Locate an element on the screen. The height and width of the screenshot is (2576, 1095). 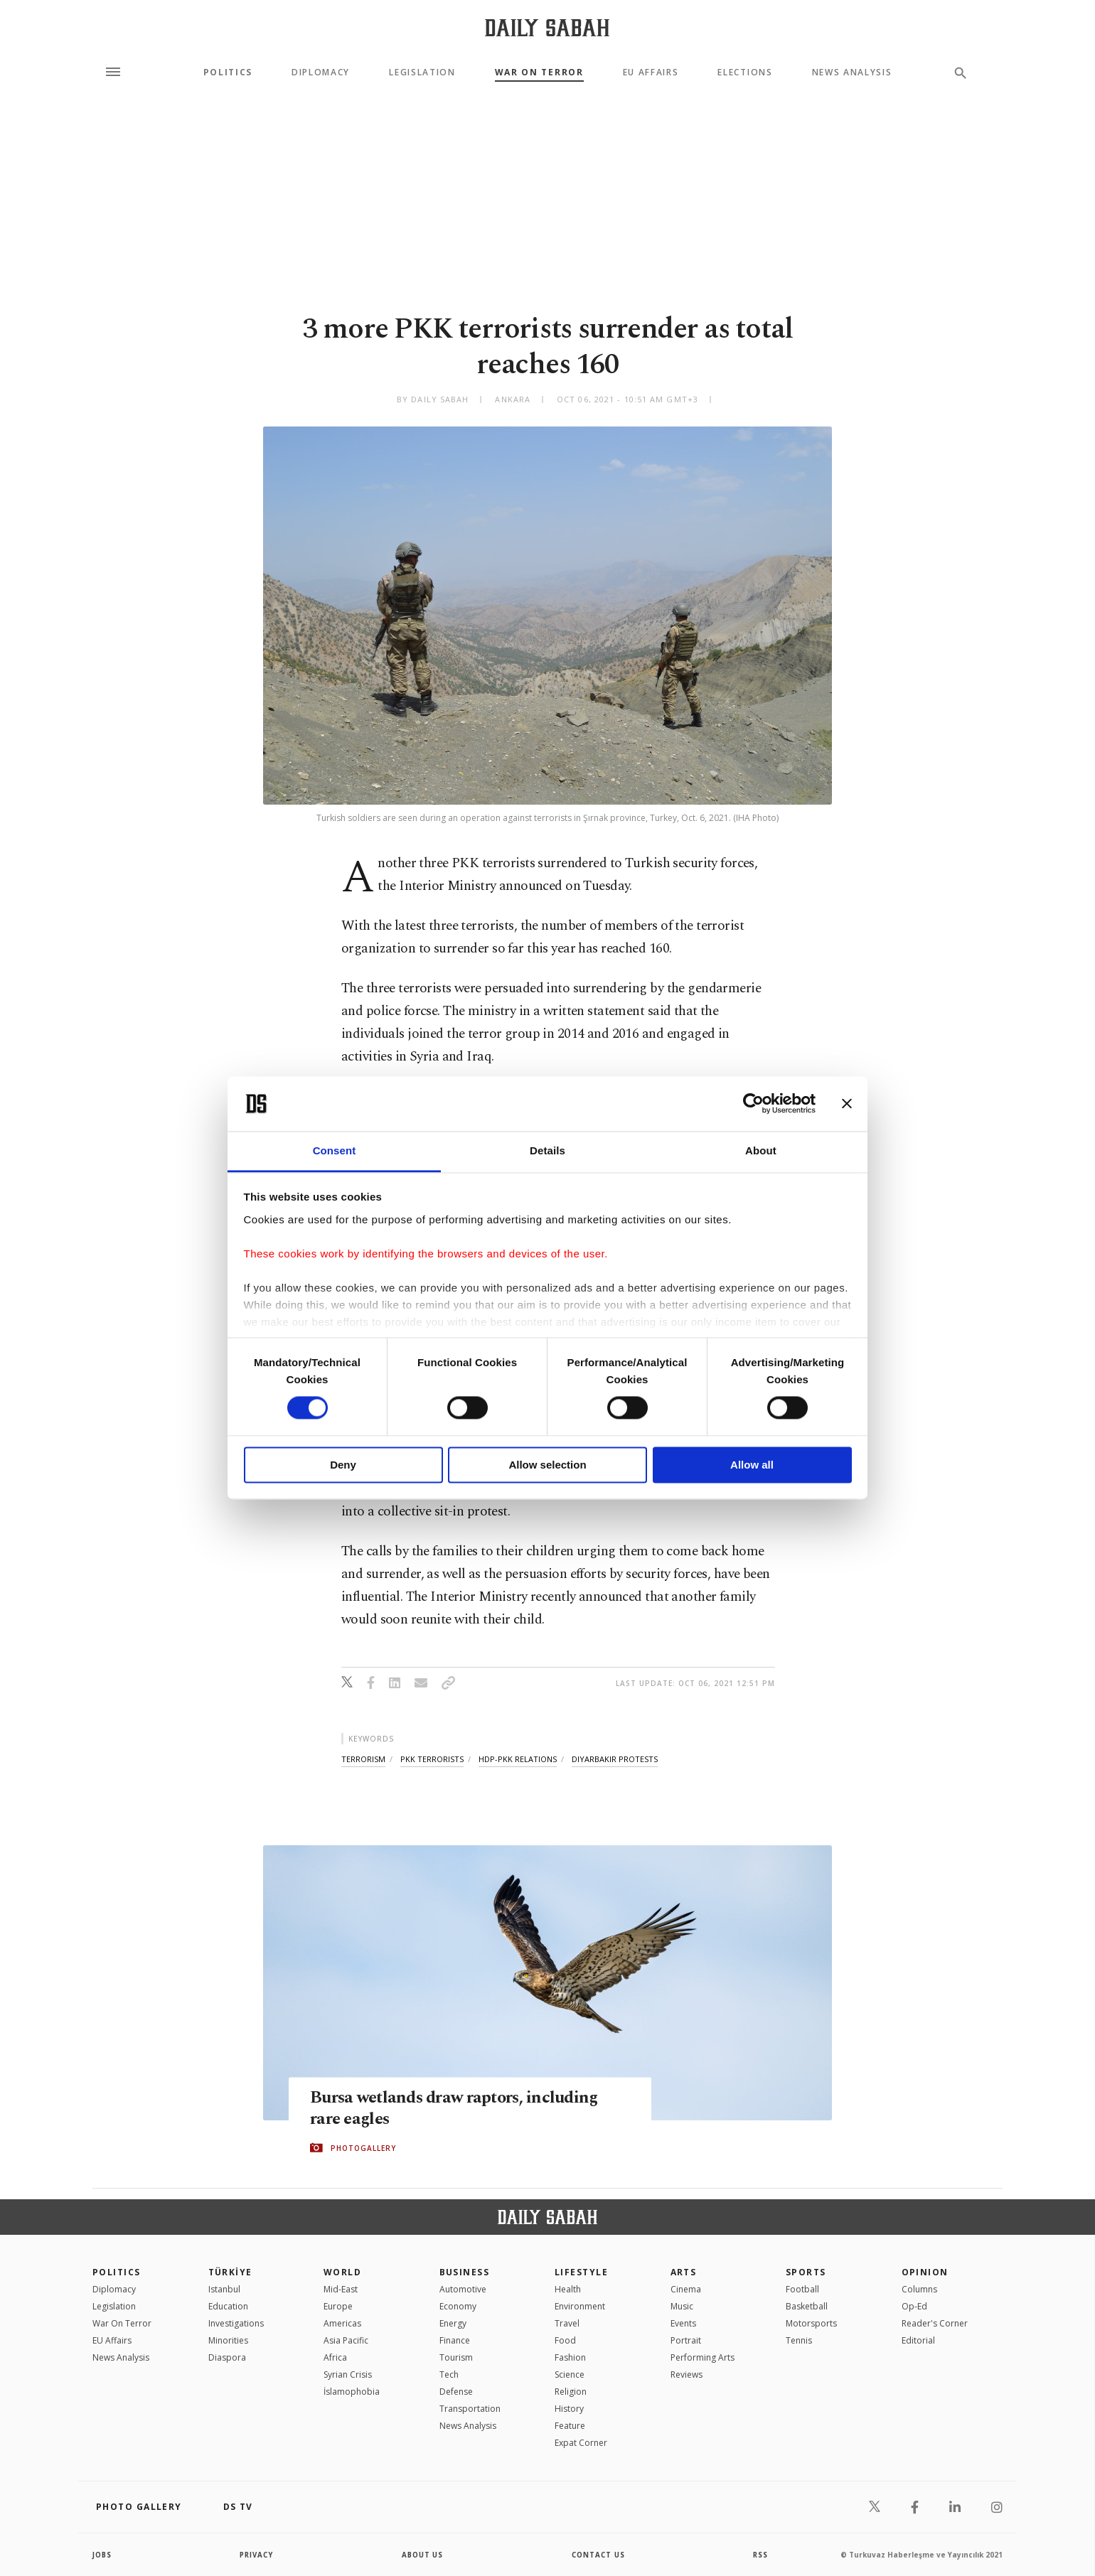
PHOTOGALLERY is located at coordinates (363, 2148).